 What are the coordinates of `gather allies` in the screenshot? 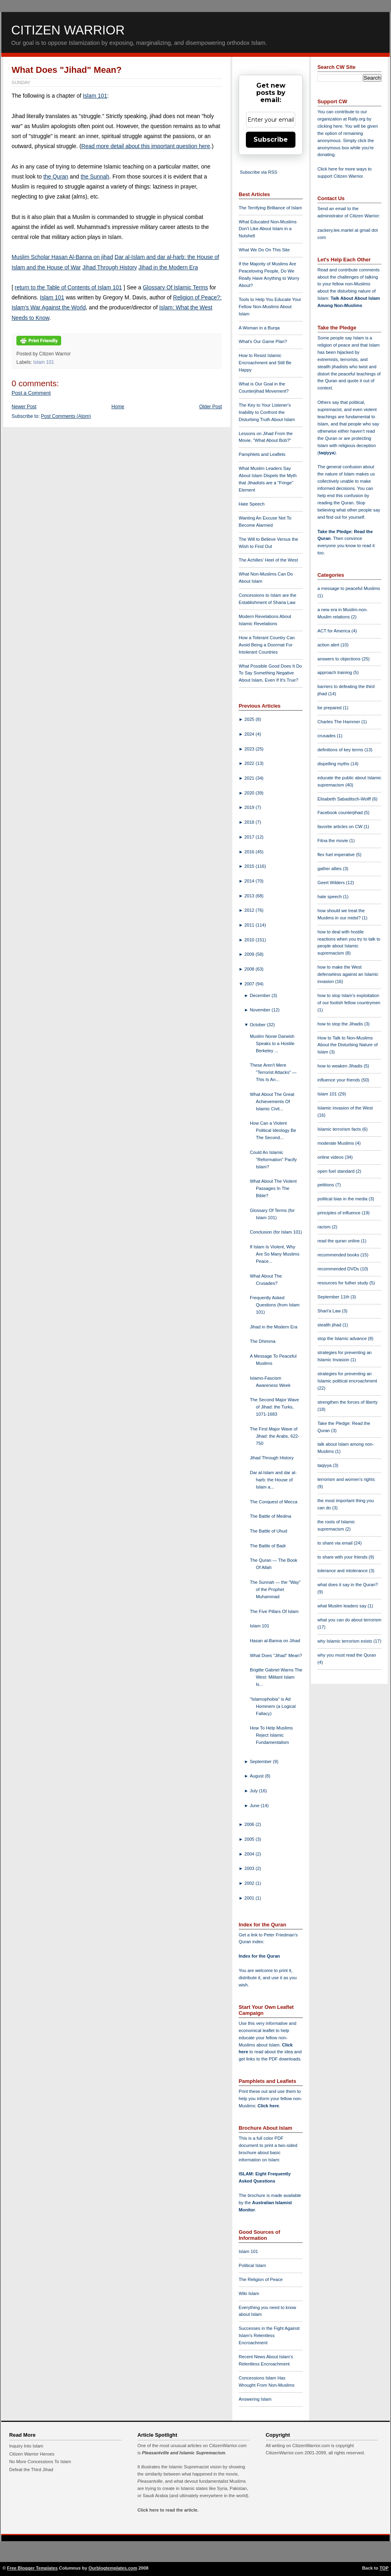 It's located at (330, 868).